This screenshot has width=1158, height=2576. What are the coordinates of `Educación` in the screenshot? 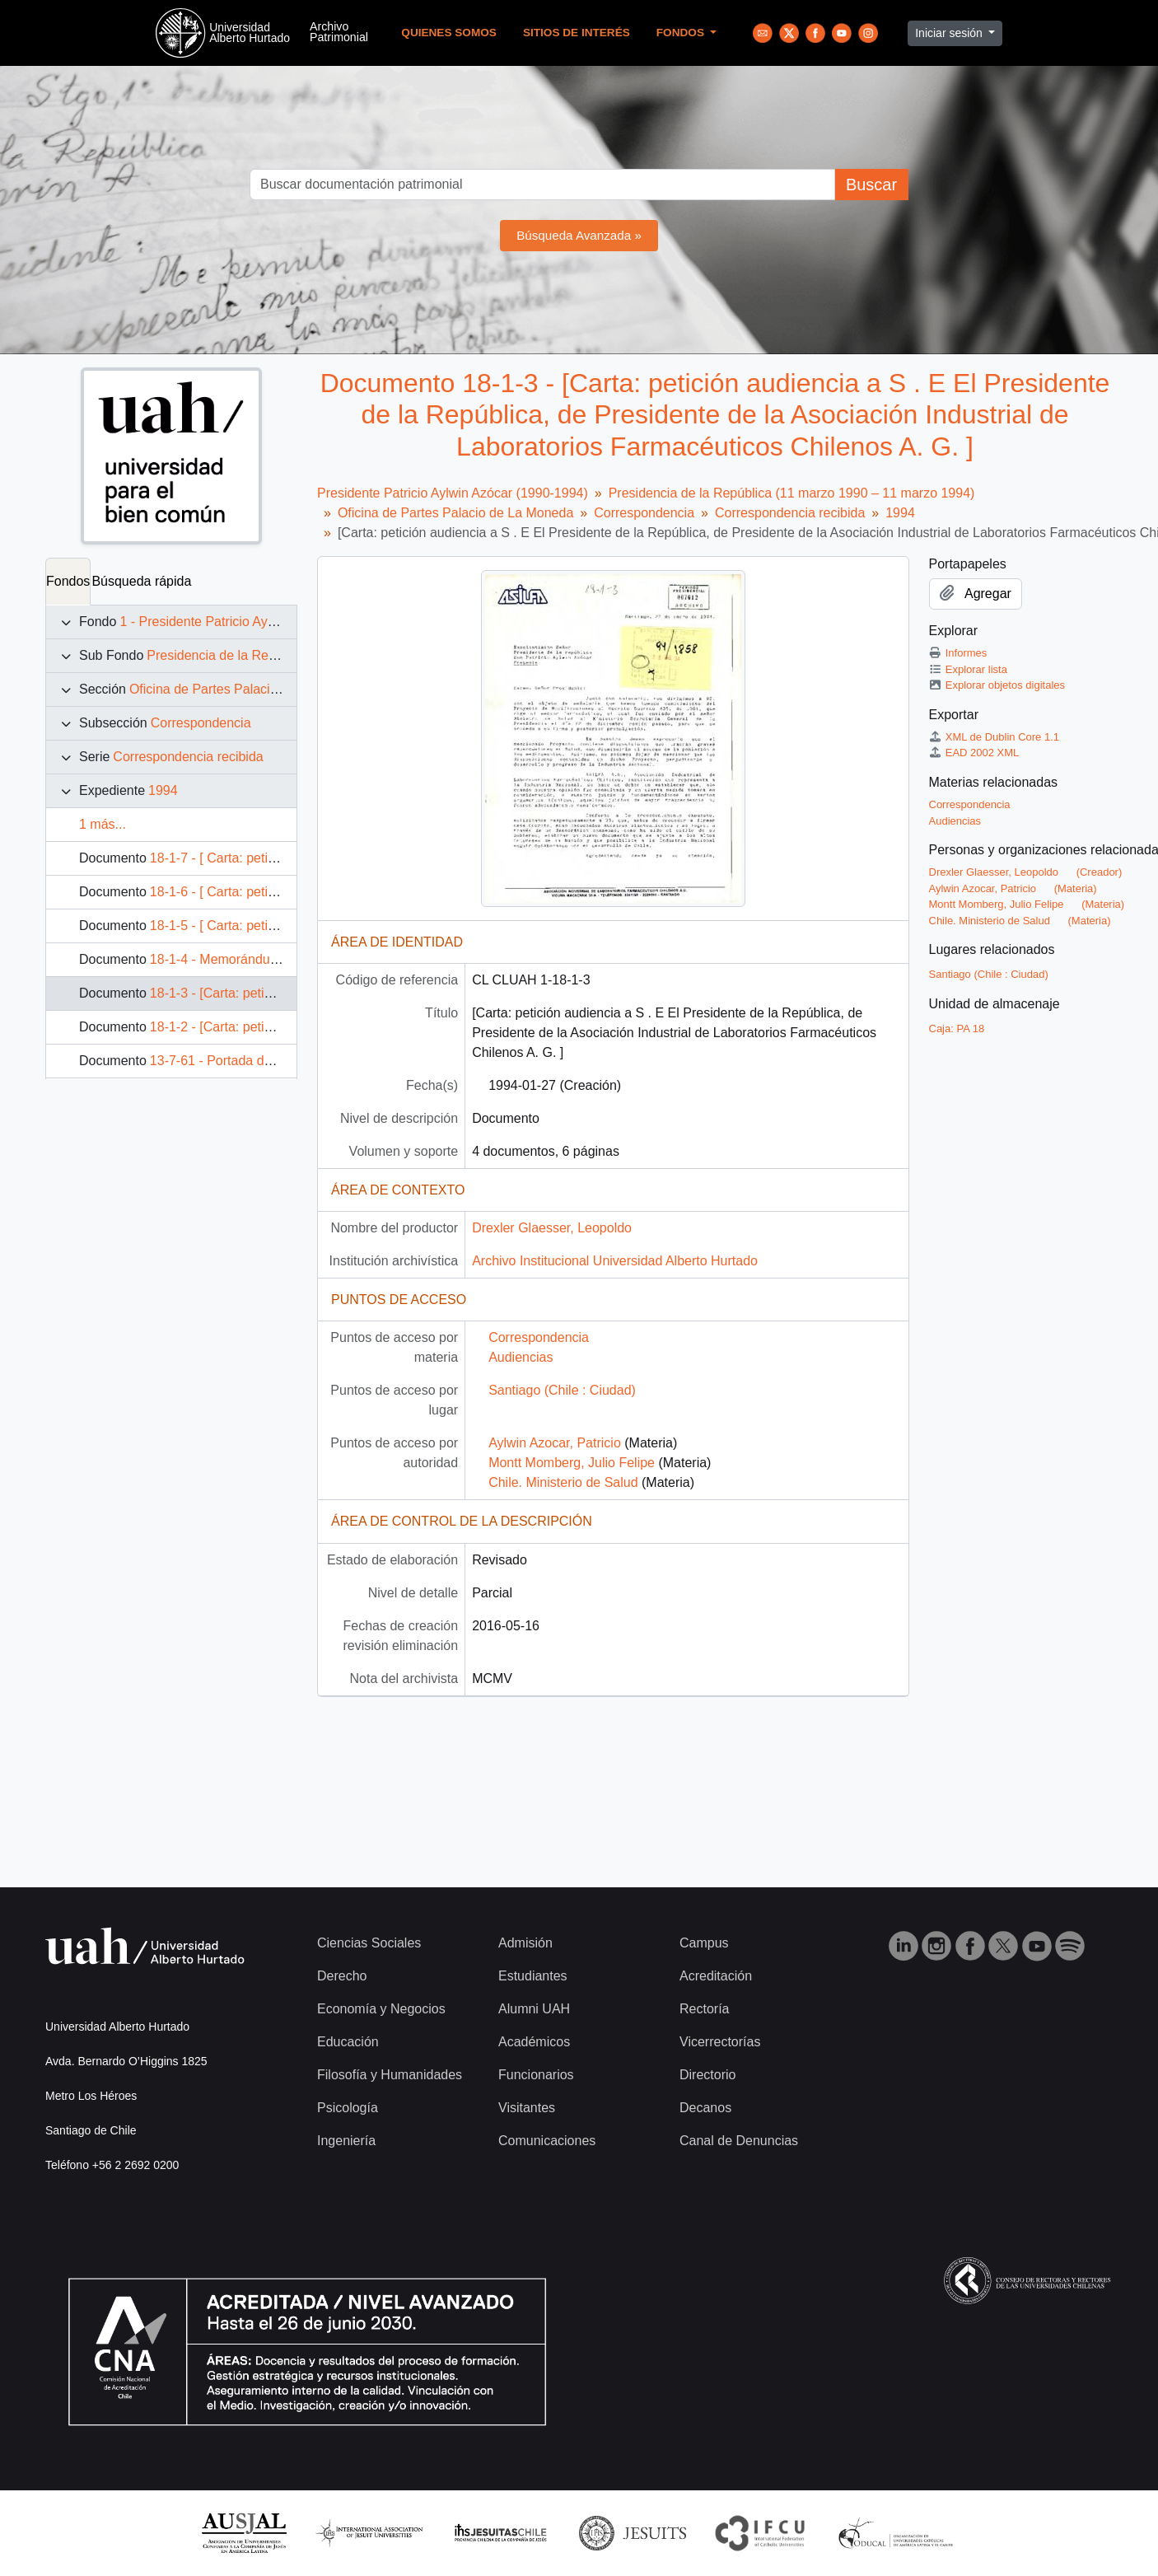 It's located at (348, 2042).